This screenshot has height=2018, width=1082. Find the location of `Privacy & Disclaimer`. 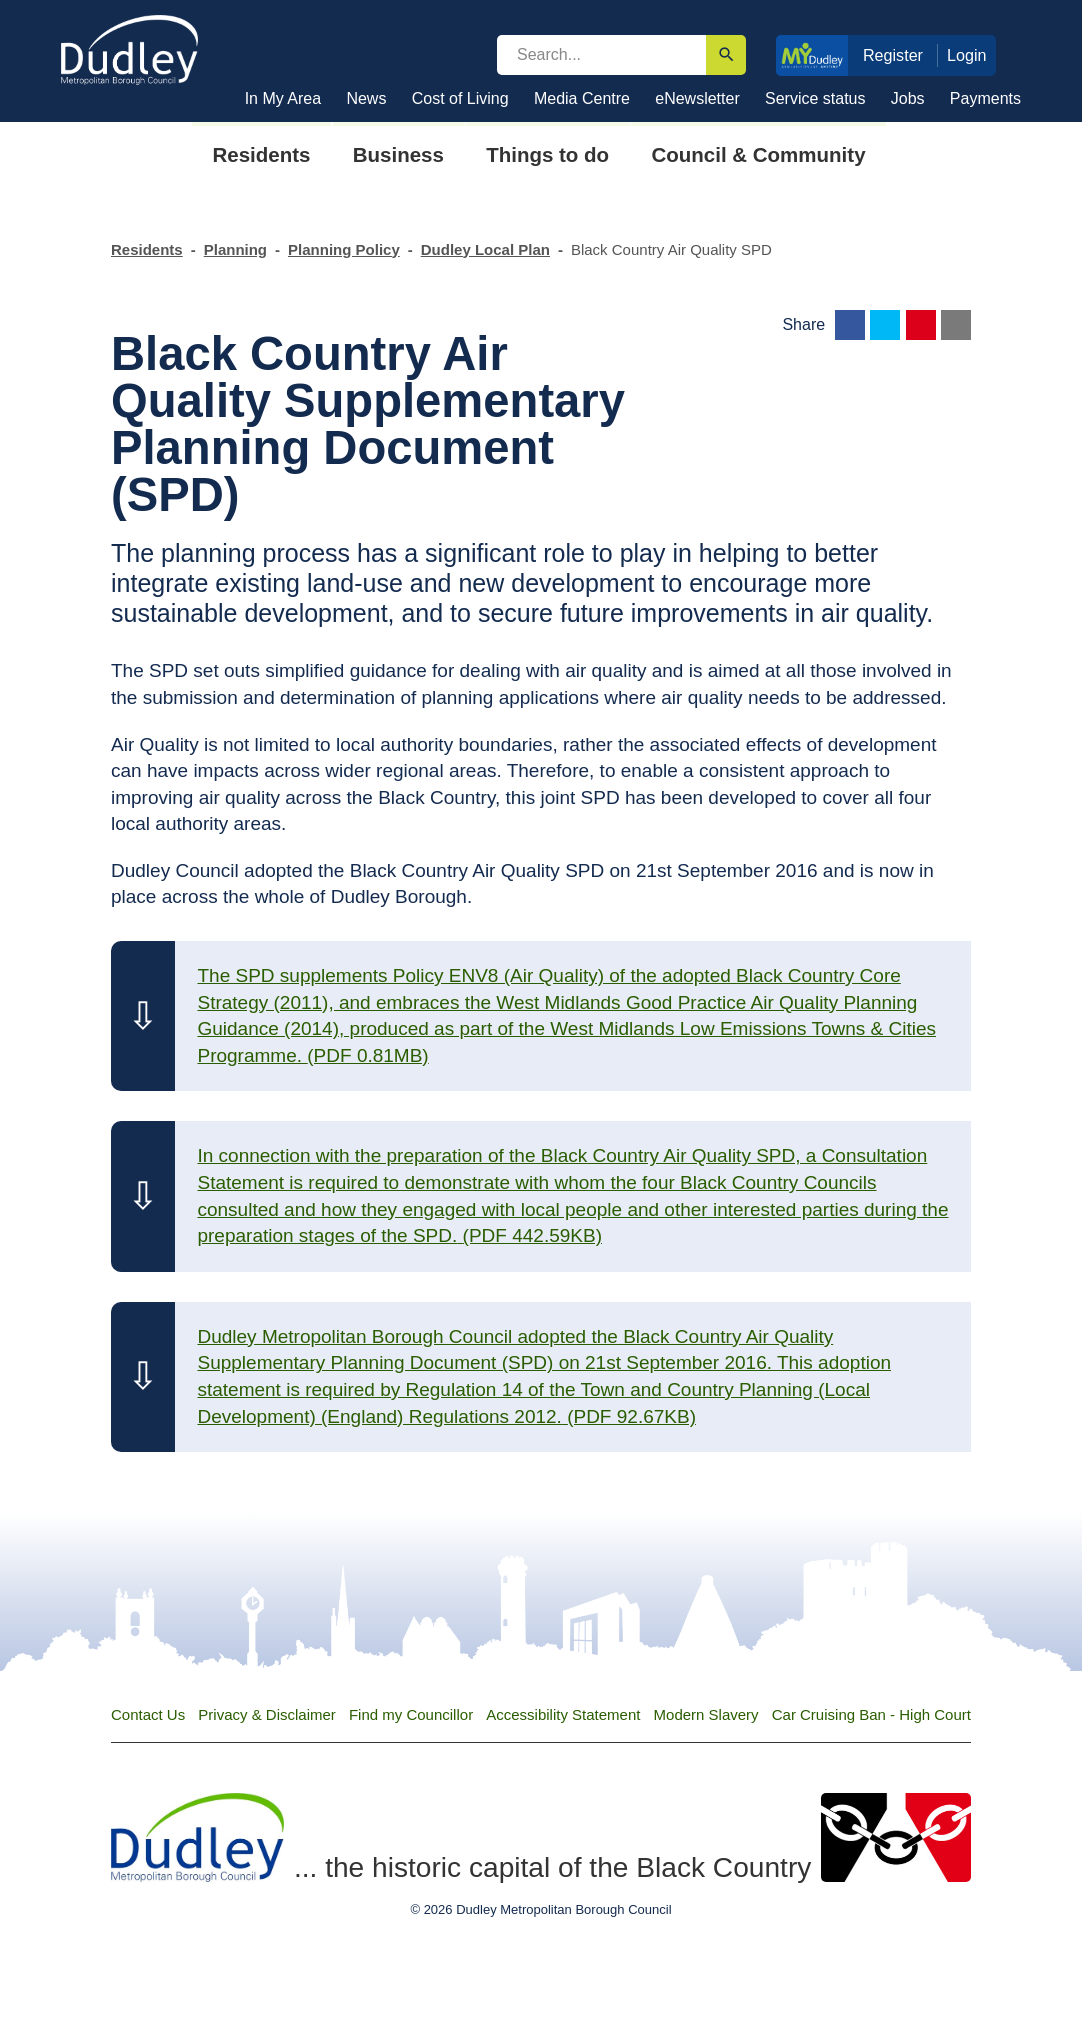

Privacy & Disclaimer is located at coordinates (267, 1714).